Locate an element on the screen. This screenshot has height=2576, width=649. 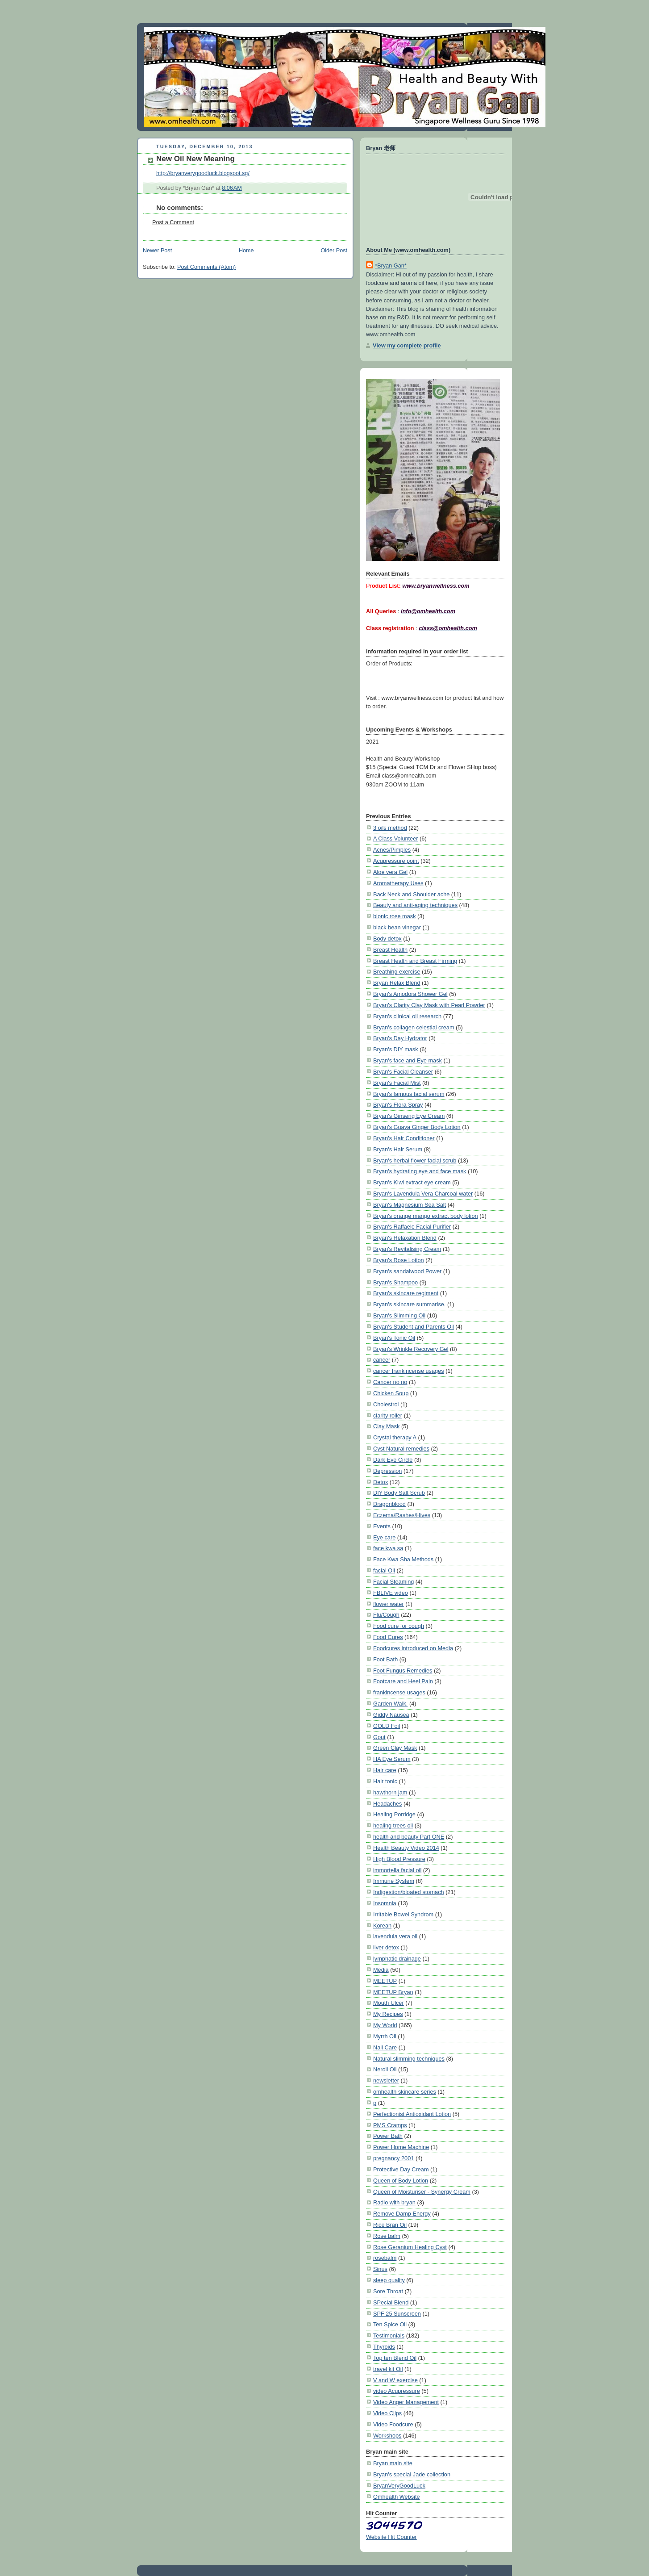
New Oil New Meaning is located at coordinates (195, 159).